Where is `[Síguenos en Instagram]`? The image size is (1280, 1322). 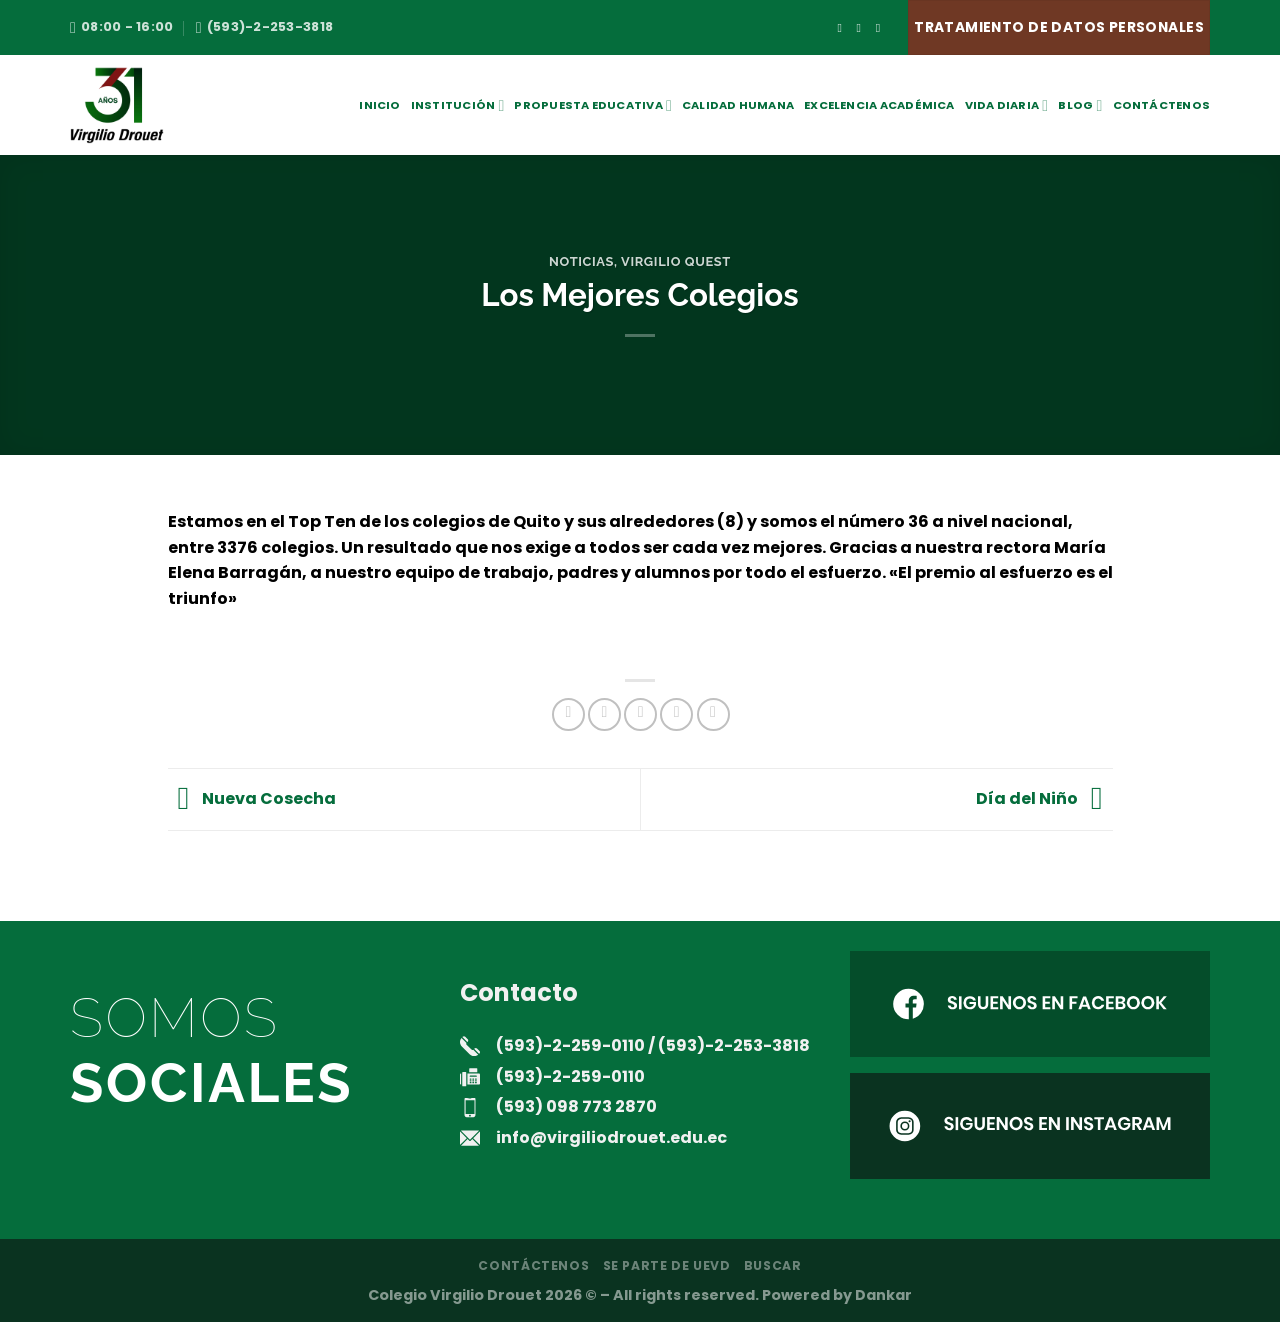
[Síguenos en Instagram] is located at coordinates (863, 28).